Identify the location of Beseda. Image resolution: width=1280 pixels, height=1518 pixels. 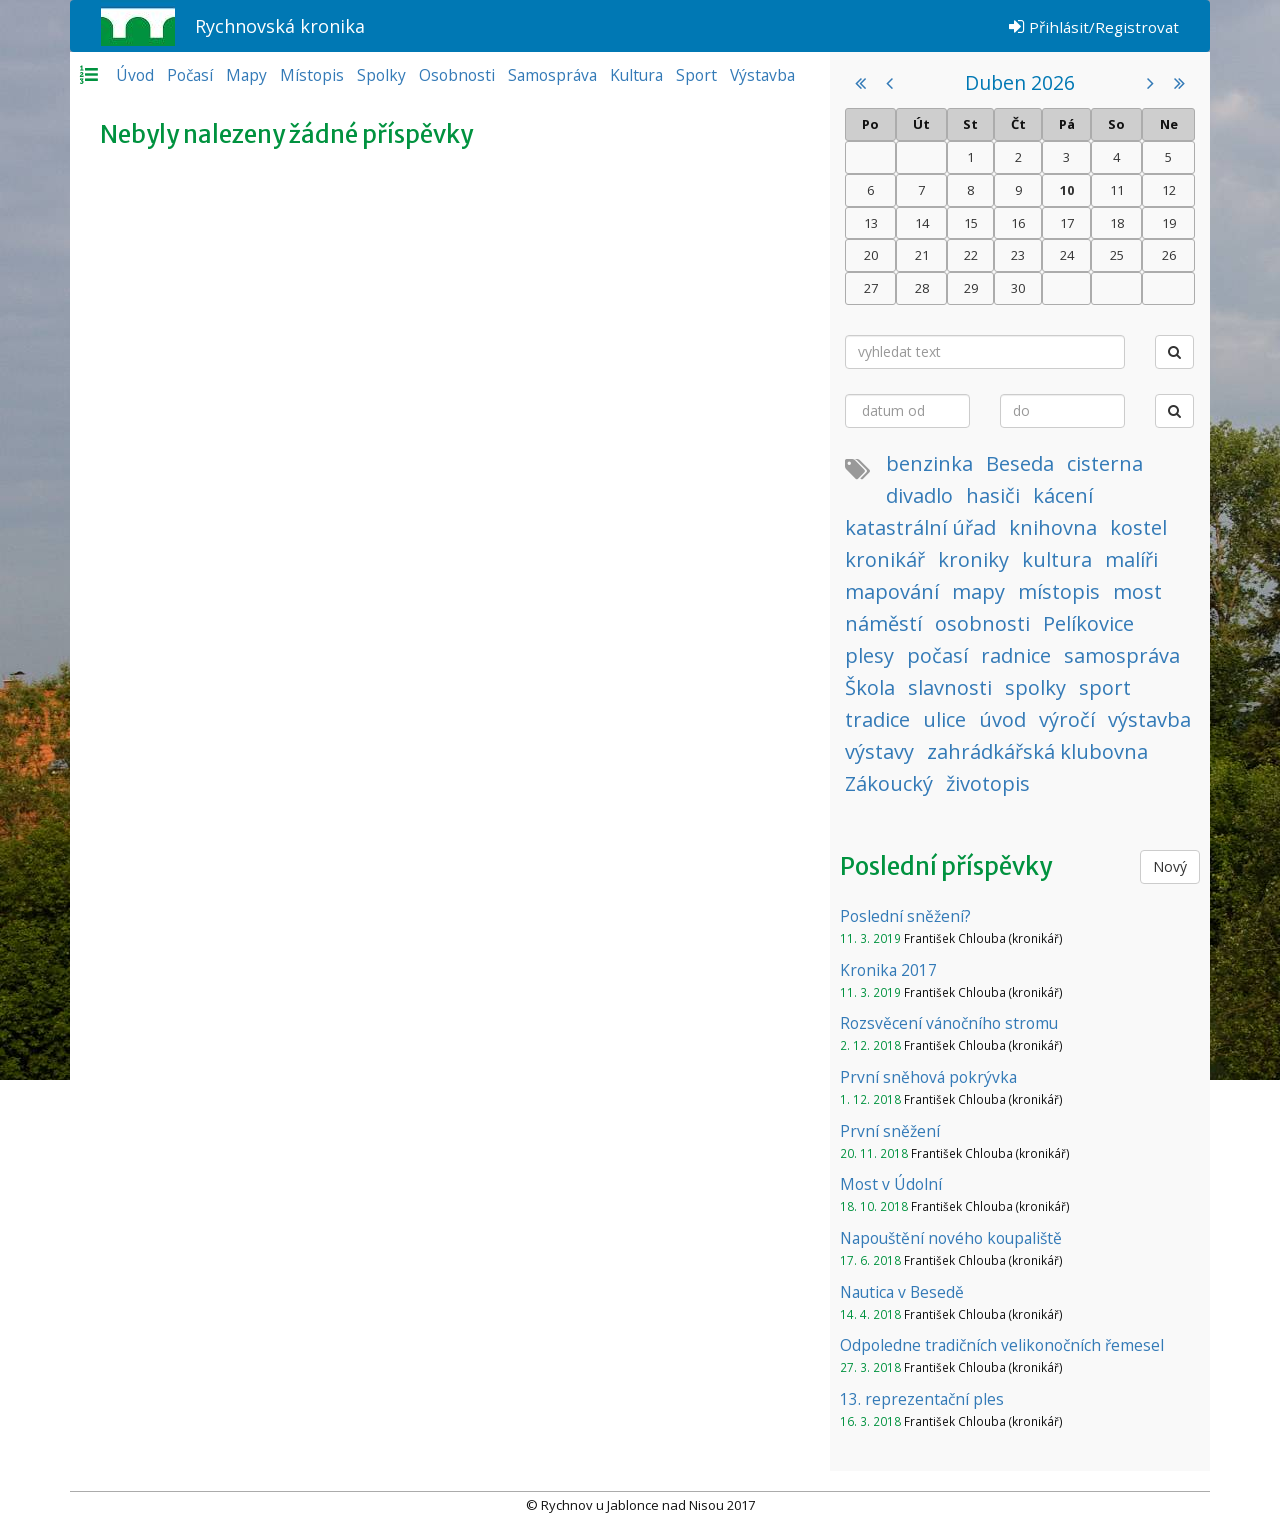
(1020, 463).